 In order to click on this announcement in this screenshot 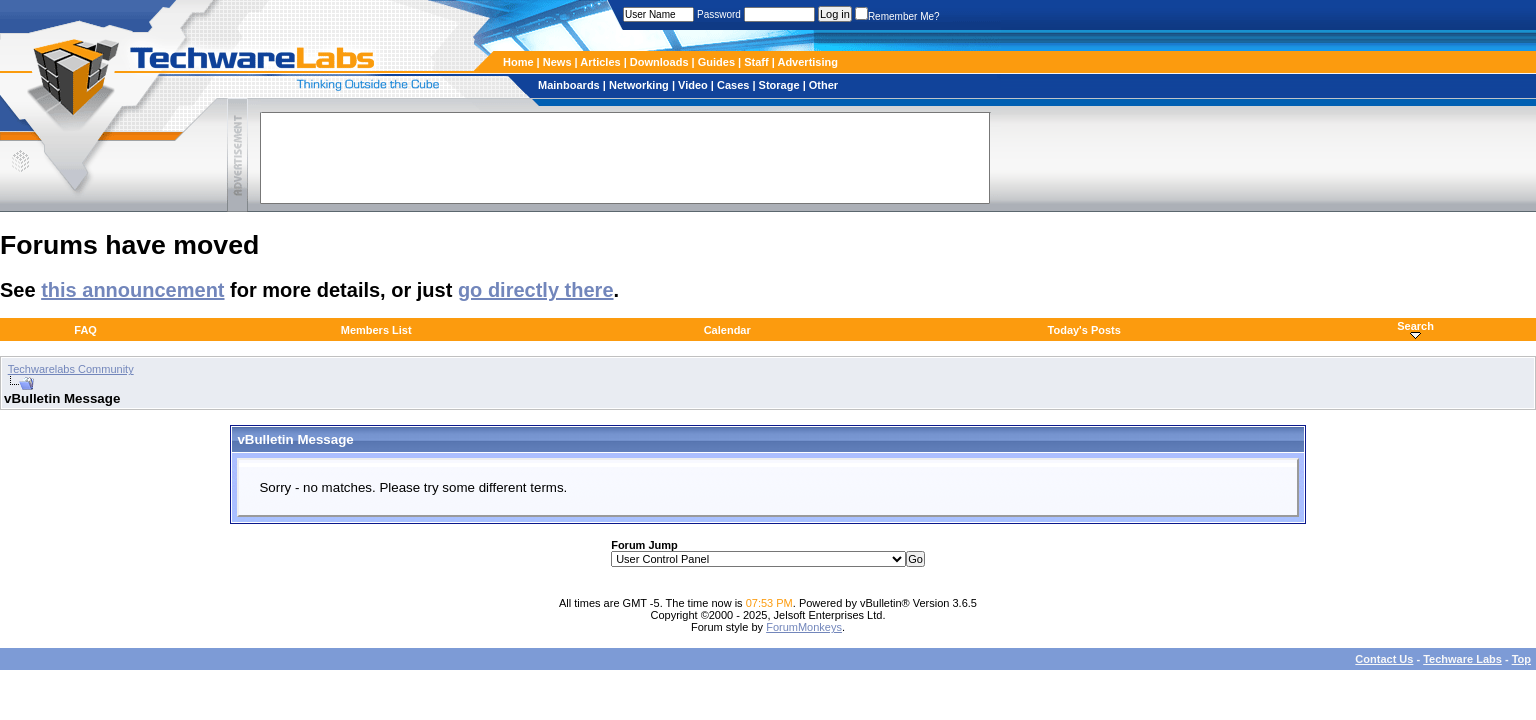, I will do `click(132, 290)`.